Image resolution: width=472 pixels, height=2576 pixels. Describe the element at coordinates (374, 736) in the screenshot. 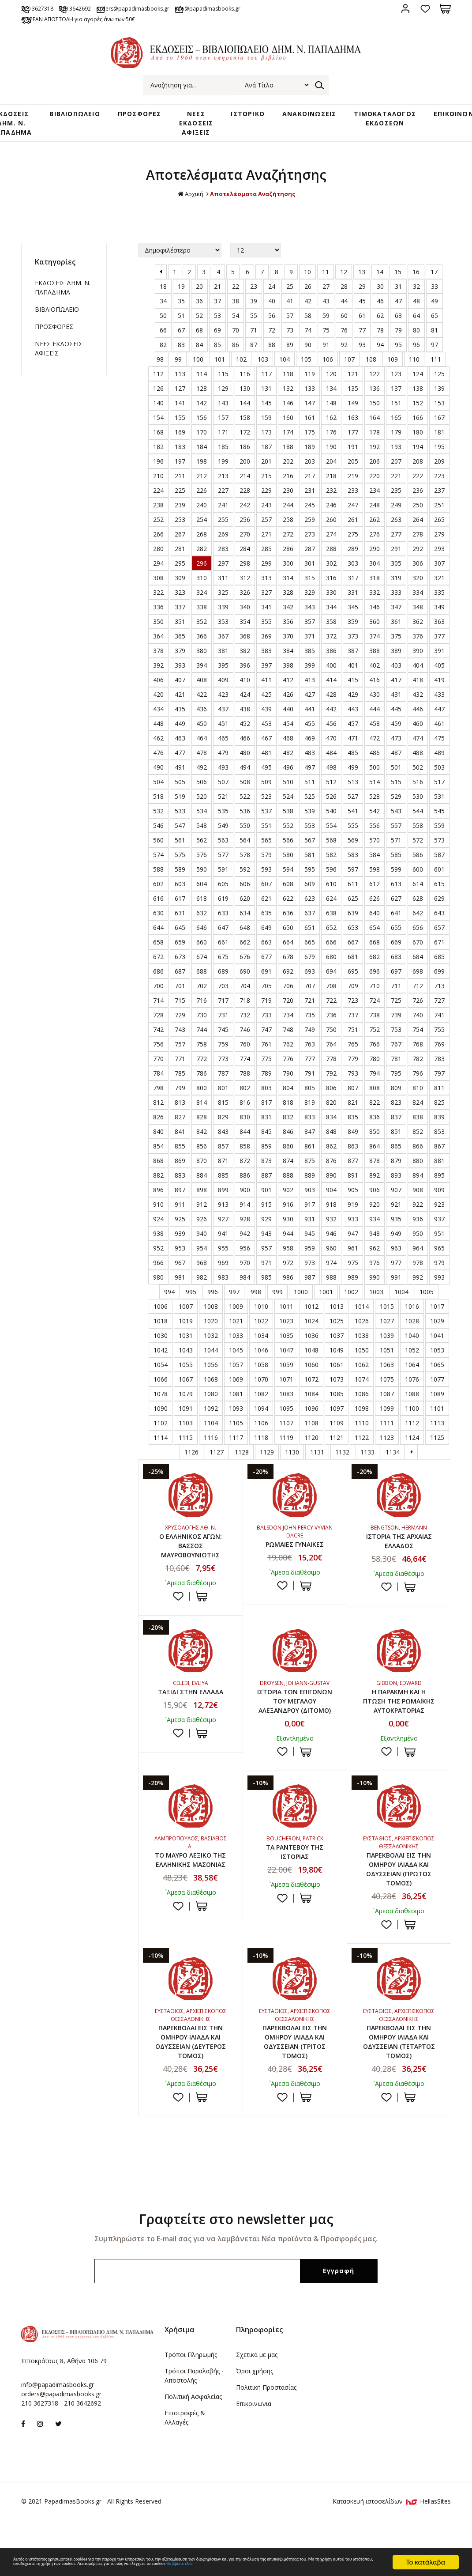

I see `458` at that location.